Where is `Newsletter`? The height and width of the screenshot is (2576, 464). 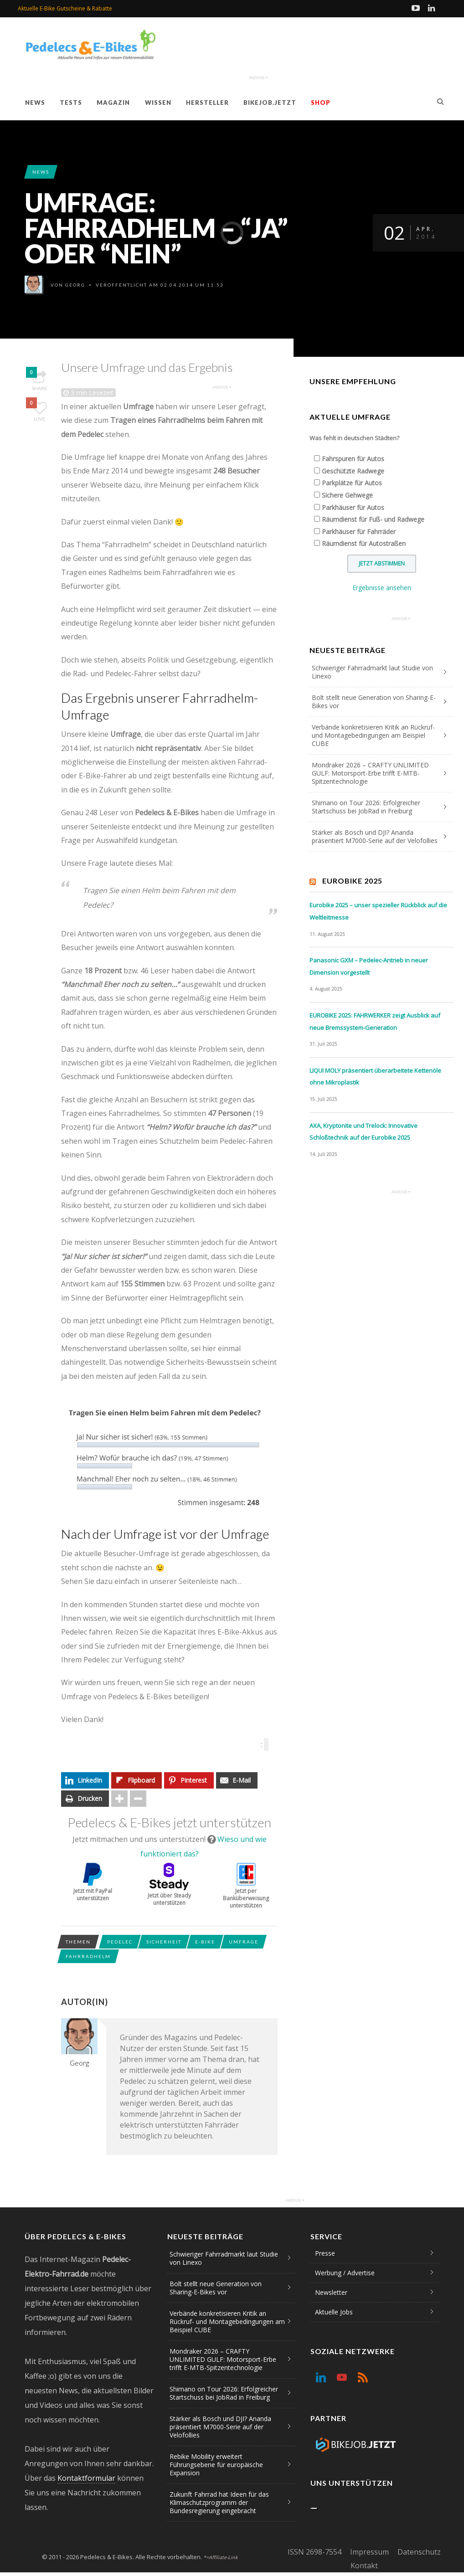 Newsletter is located at coordinates (331, 2292).